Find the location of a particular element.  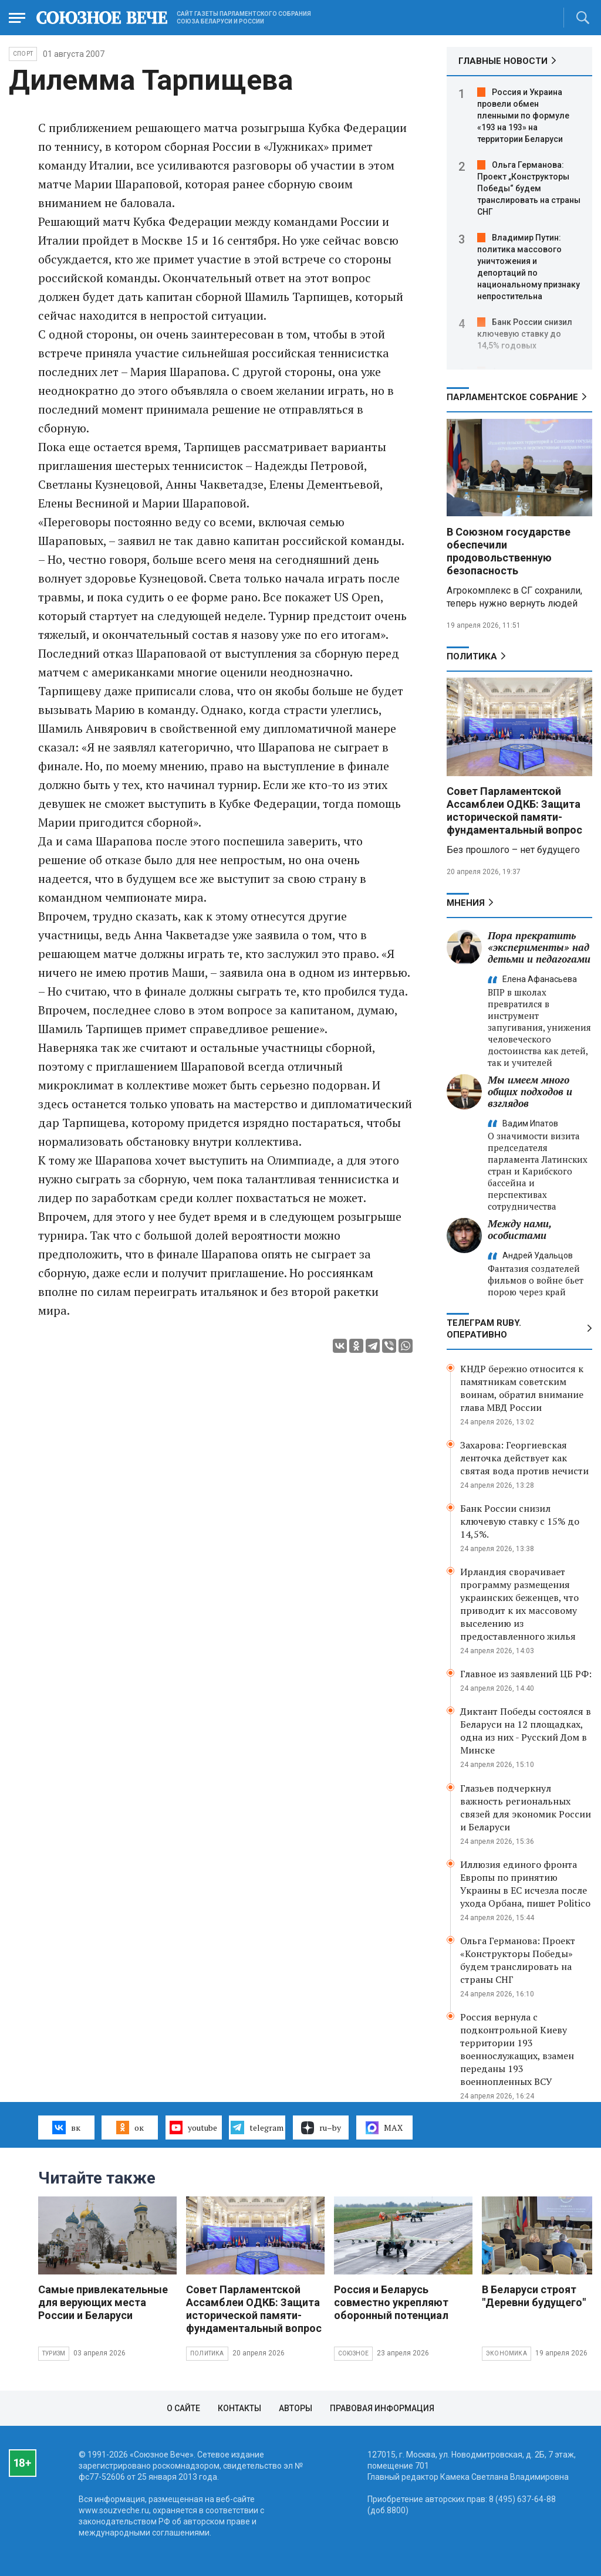

О сайте is located at coordinates (183, 2408).